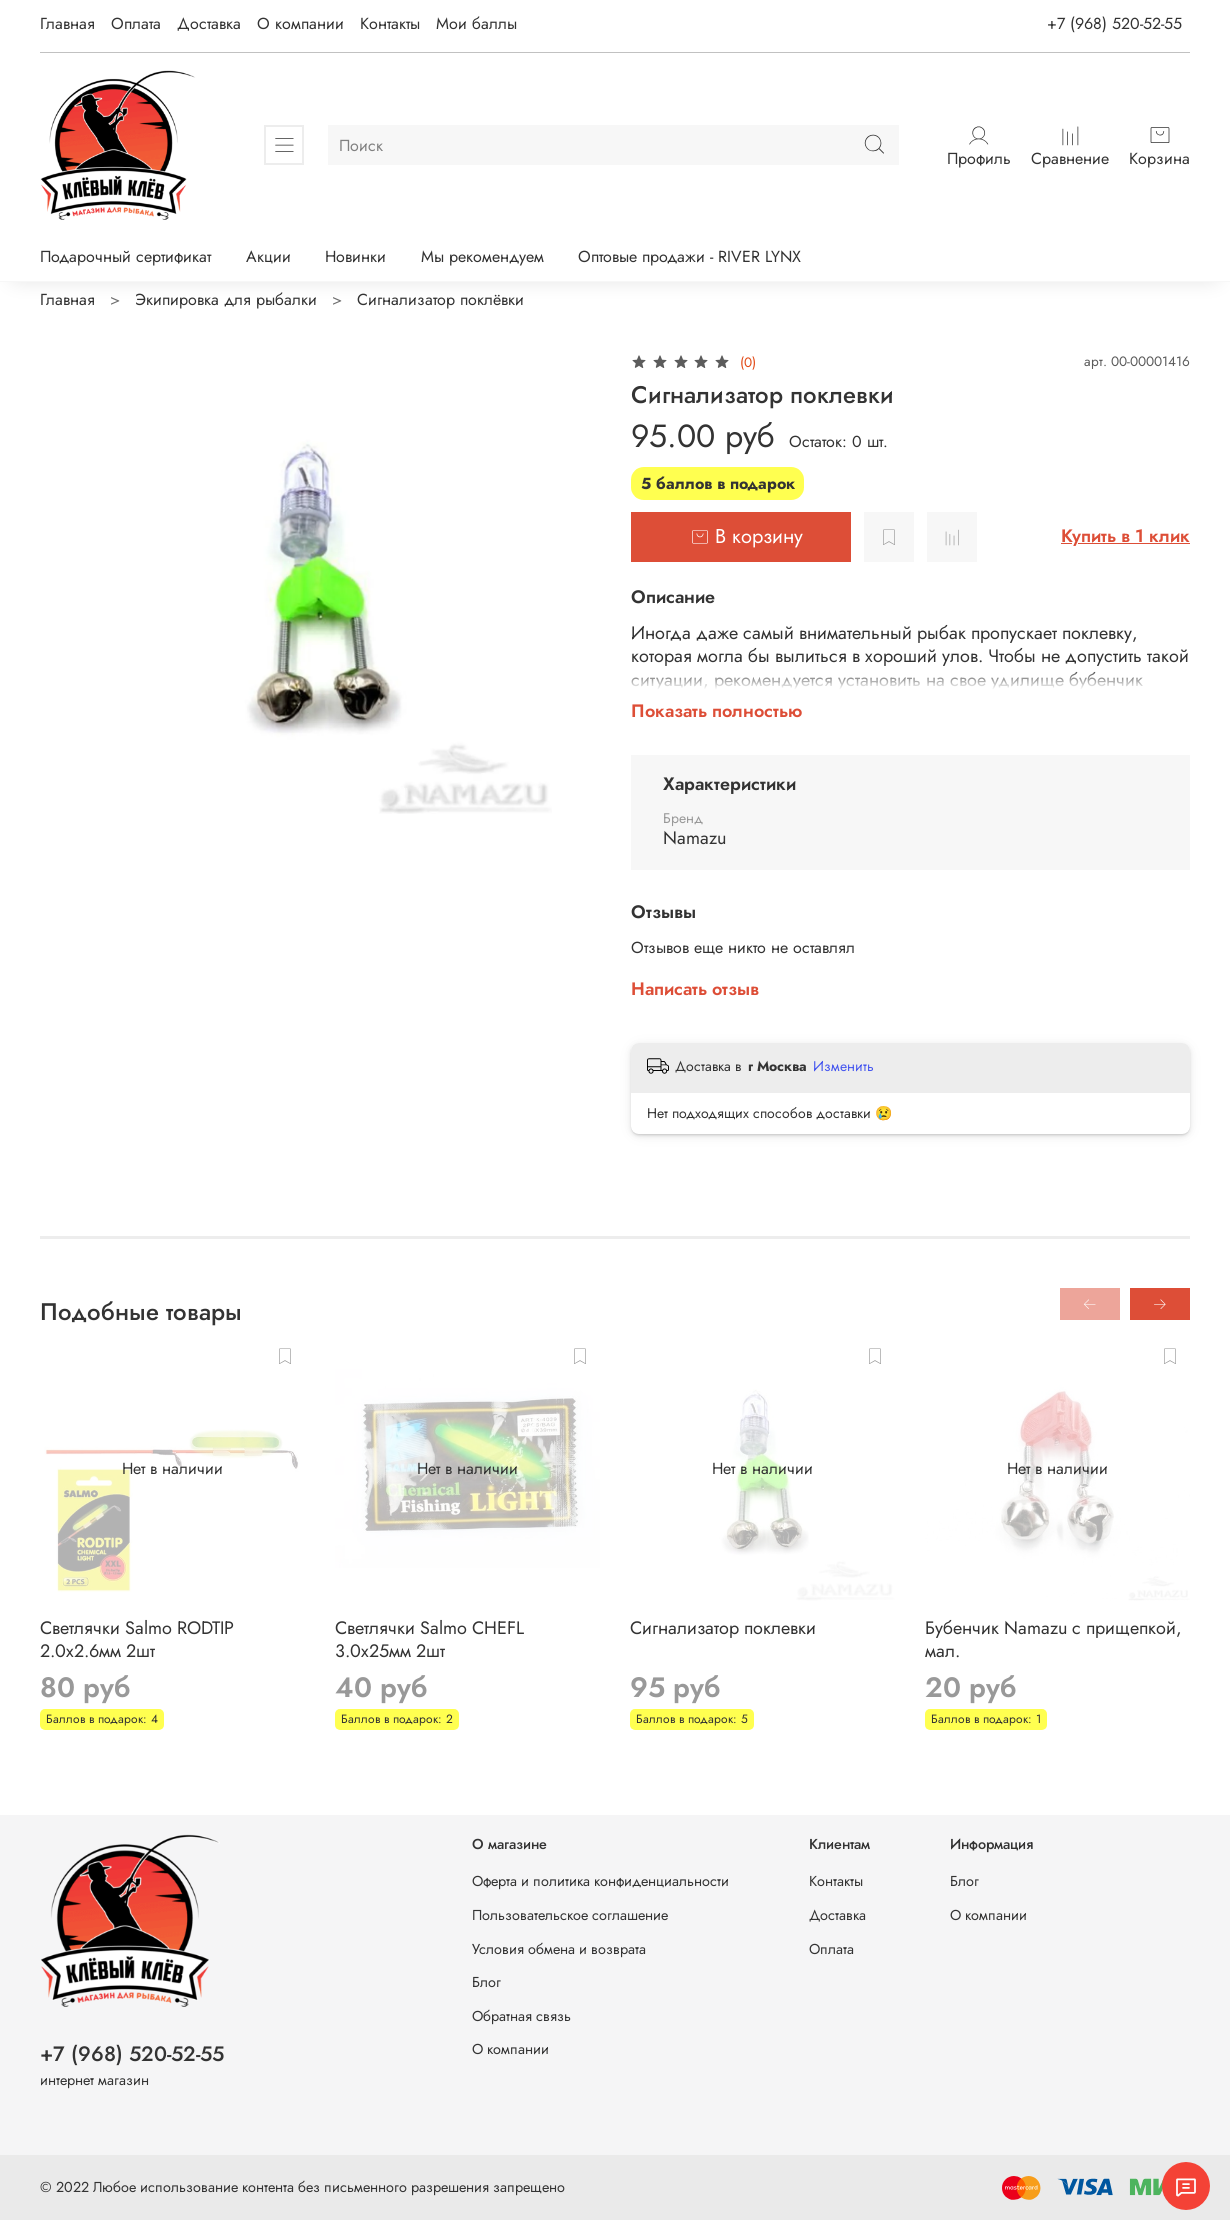 This screenshot has width=1230, height=2220. Describe the element at coordinates (1114, 23) in the screenshot. I see `+7 (968) 520-52-55` at that location.